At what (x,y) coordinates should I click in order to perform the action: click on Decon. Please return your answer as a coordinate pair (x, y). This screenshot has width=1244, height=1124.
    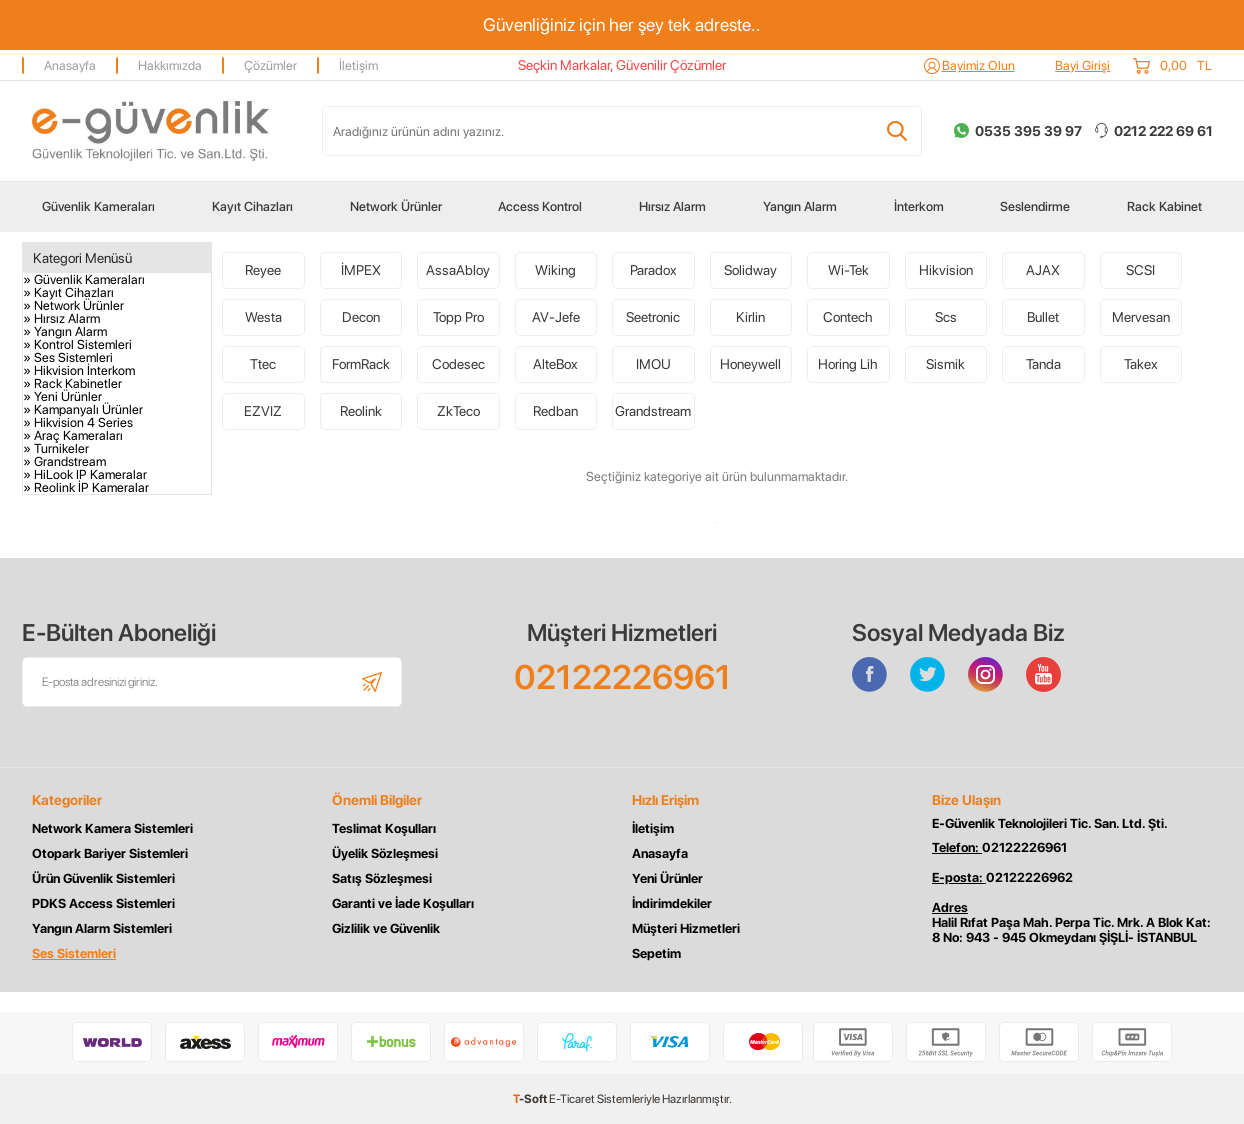
    Looking at the image, I should click on (361, 317).